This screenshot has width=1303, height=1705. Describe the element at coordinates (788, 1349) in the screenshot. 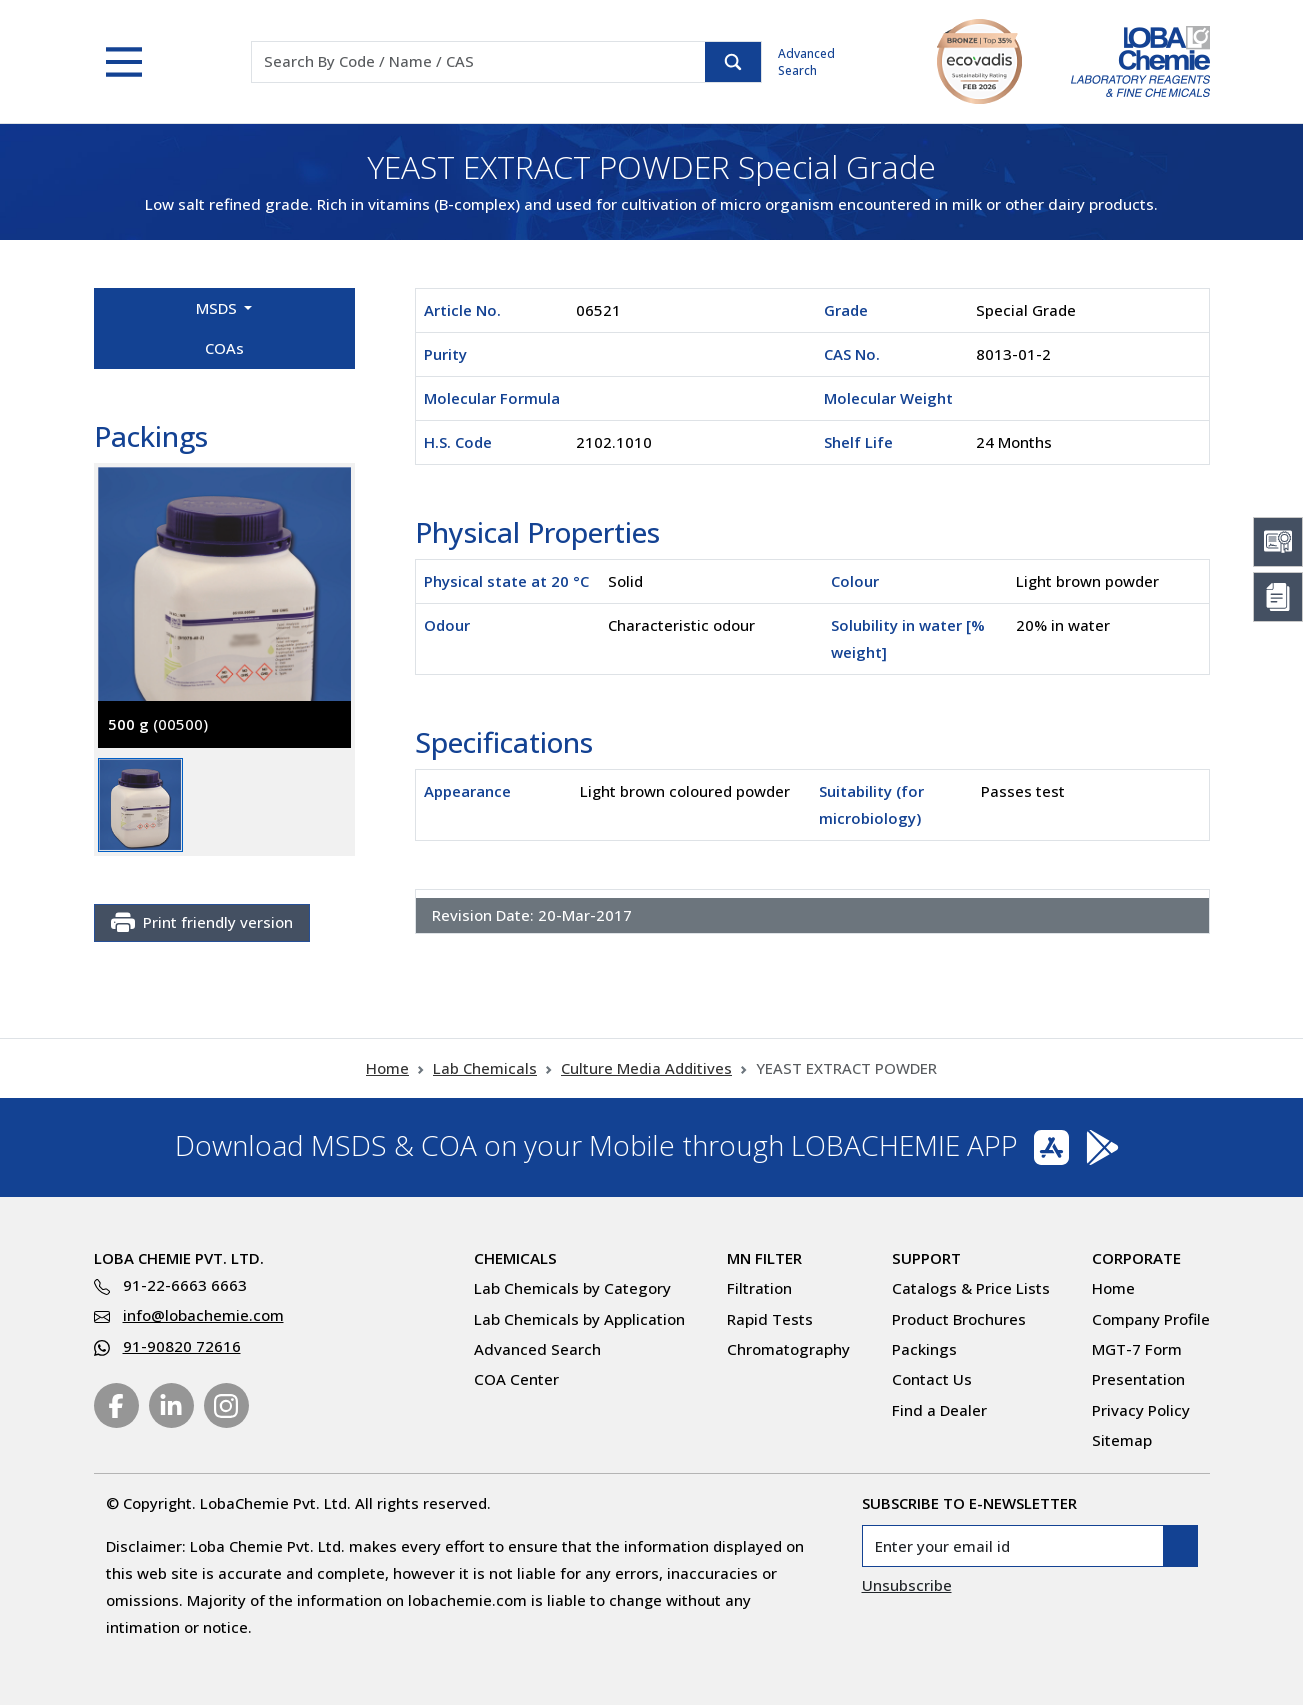

I see `Chromatography` at that location.